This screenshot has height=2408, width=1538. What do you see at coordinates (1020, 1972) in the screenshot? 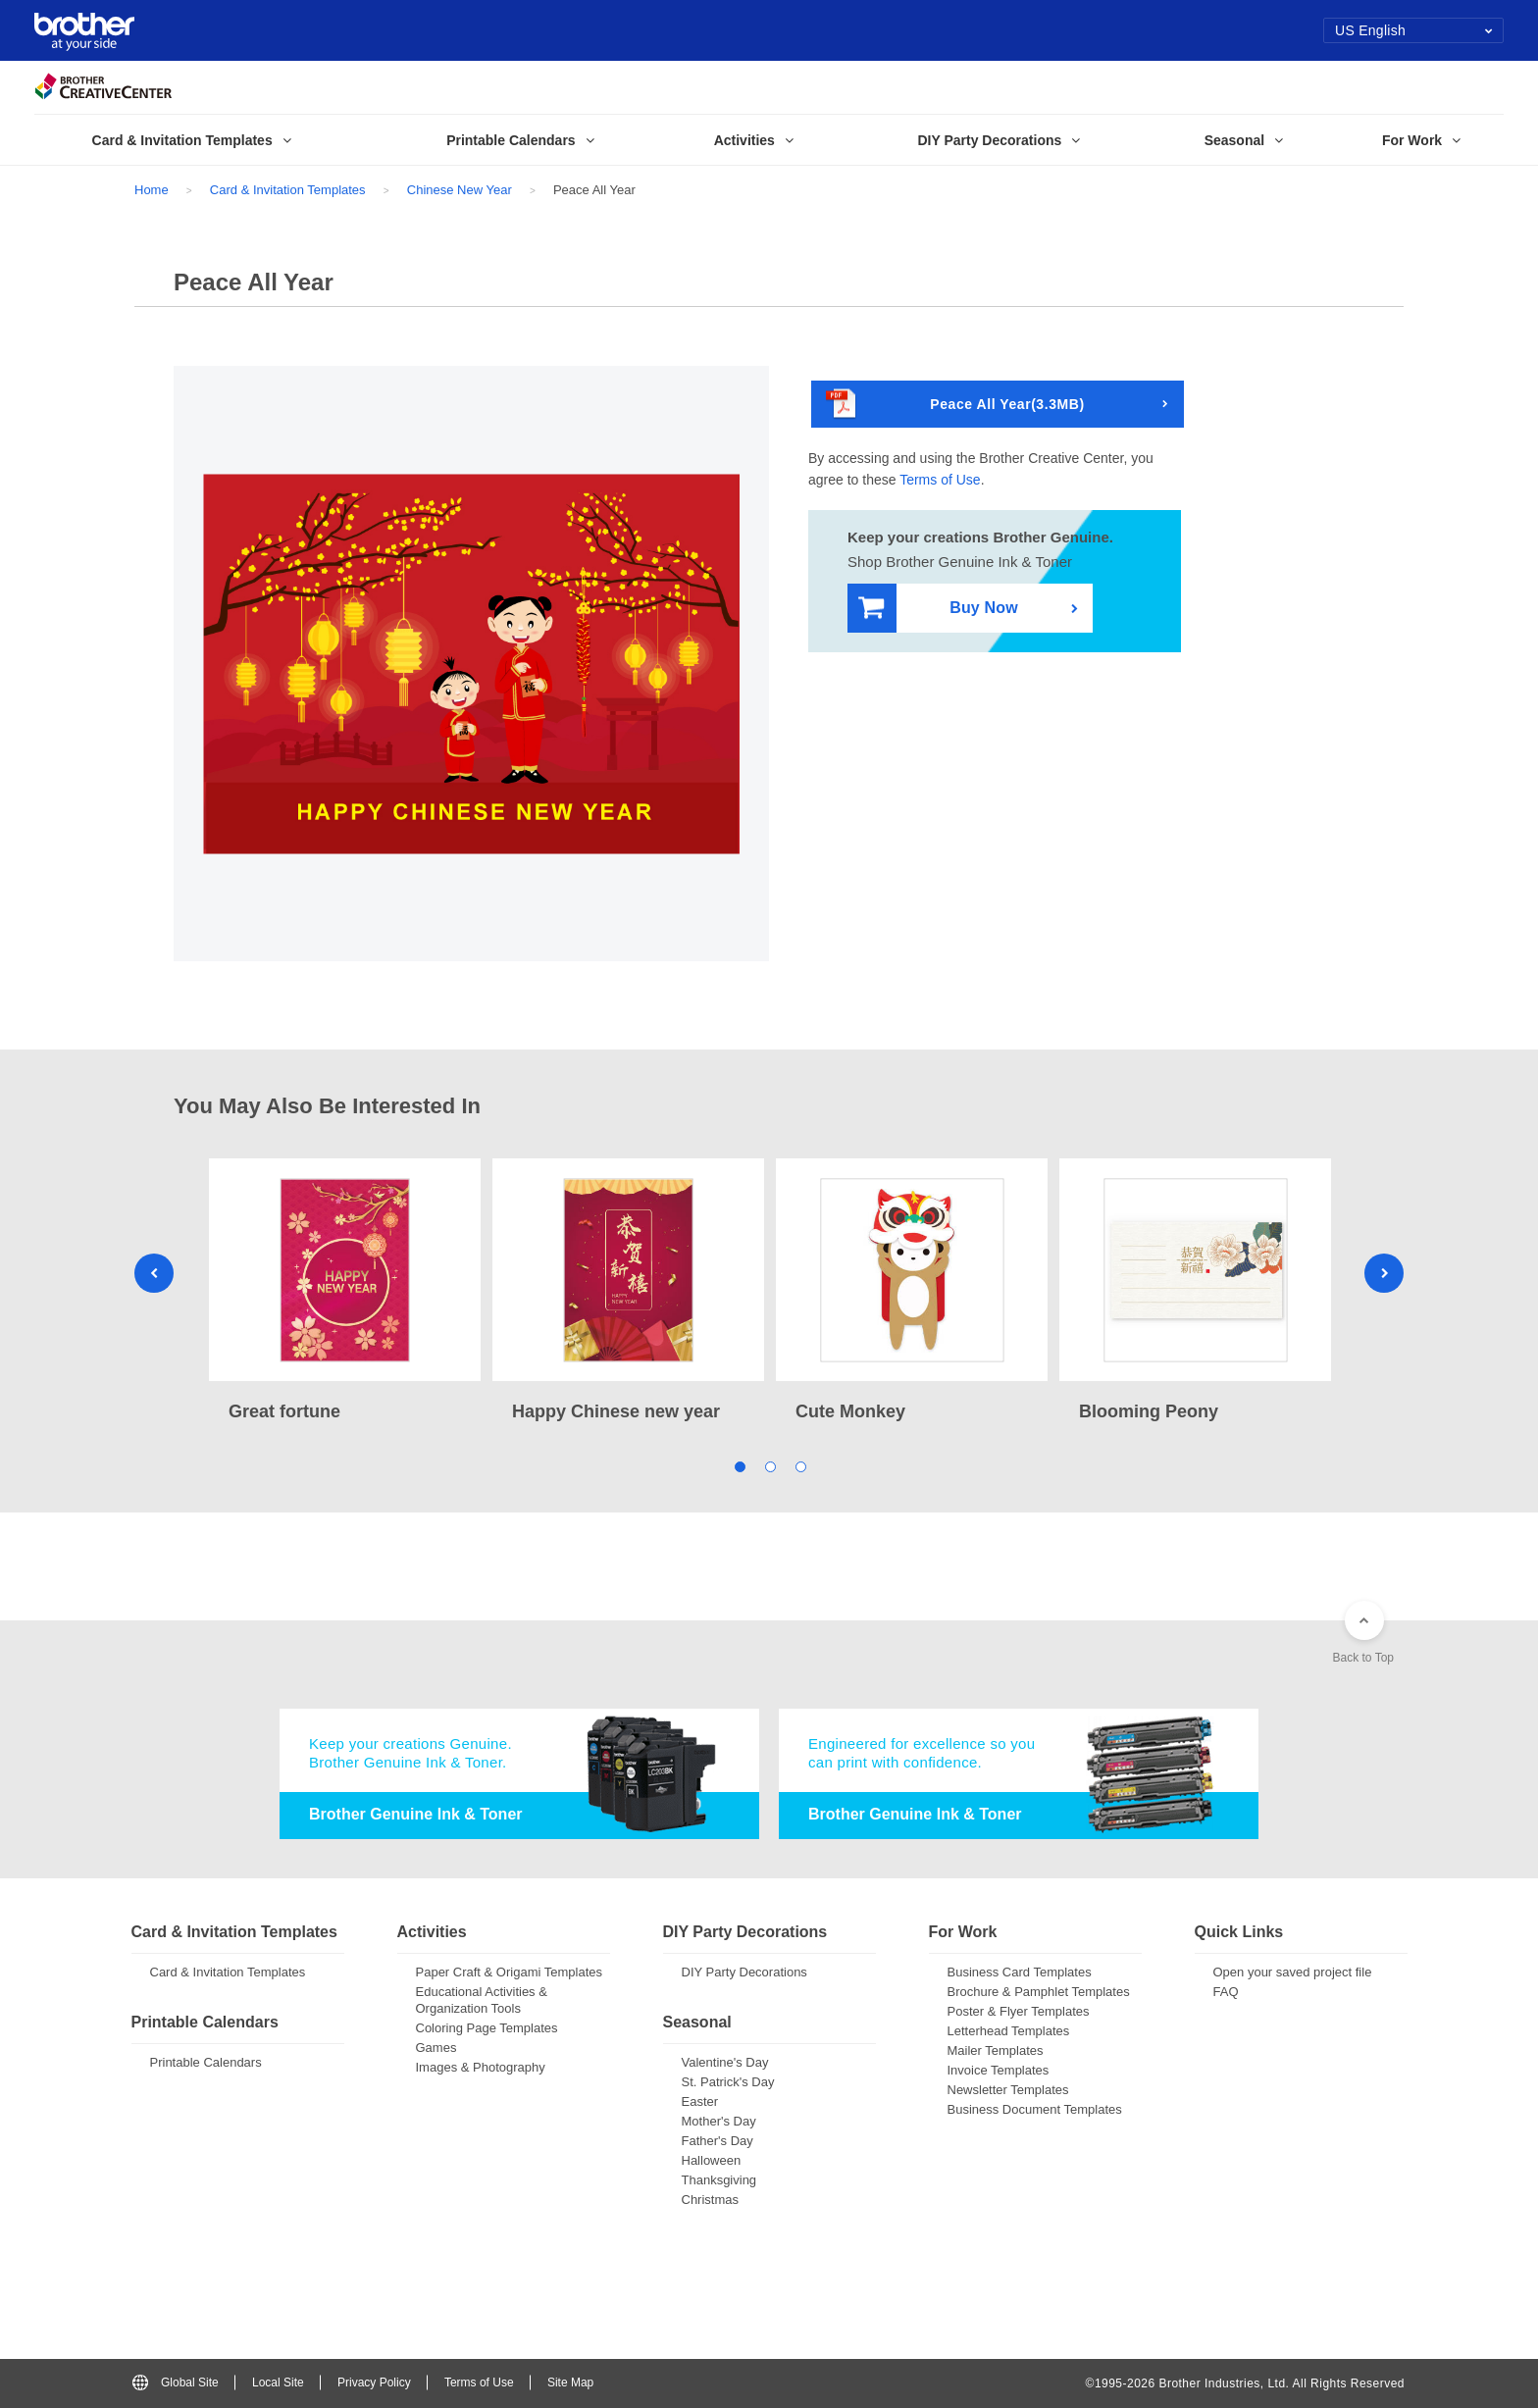
I see `Business Card Templates` at bounding box center [1020, 1972].